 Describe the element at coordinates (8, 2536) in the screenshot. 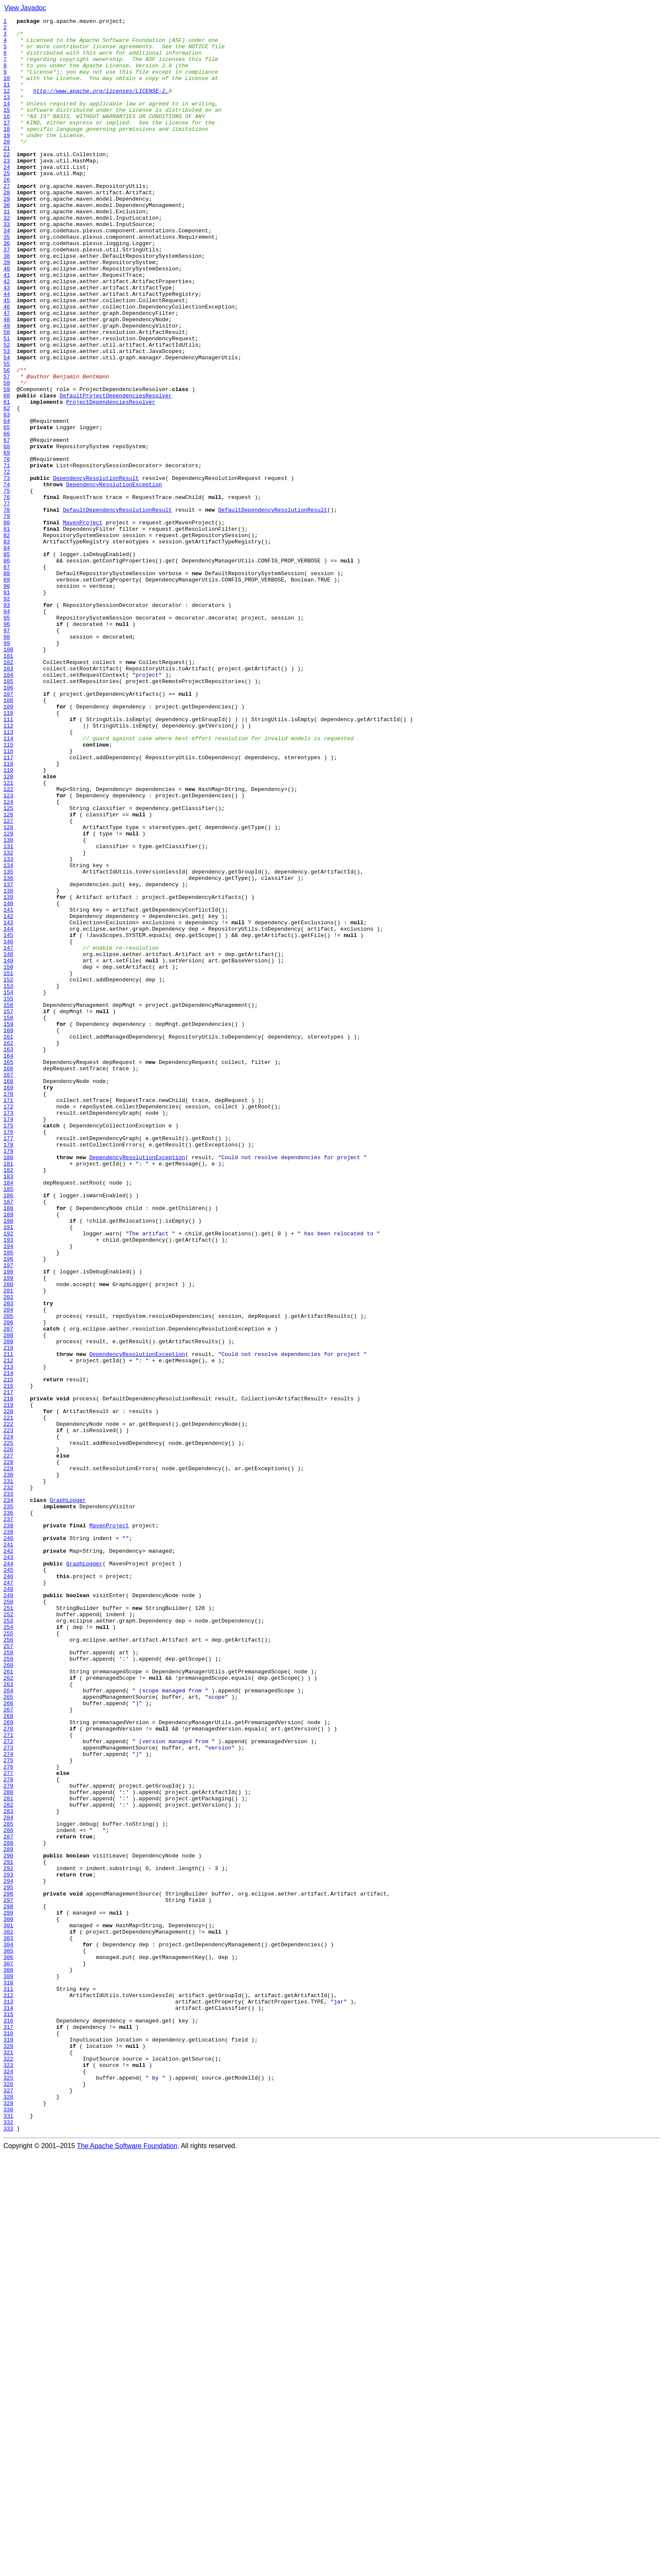

I see `331` at that location.